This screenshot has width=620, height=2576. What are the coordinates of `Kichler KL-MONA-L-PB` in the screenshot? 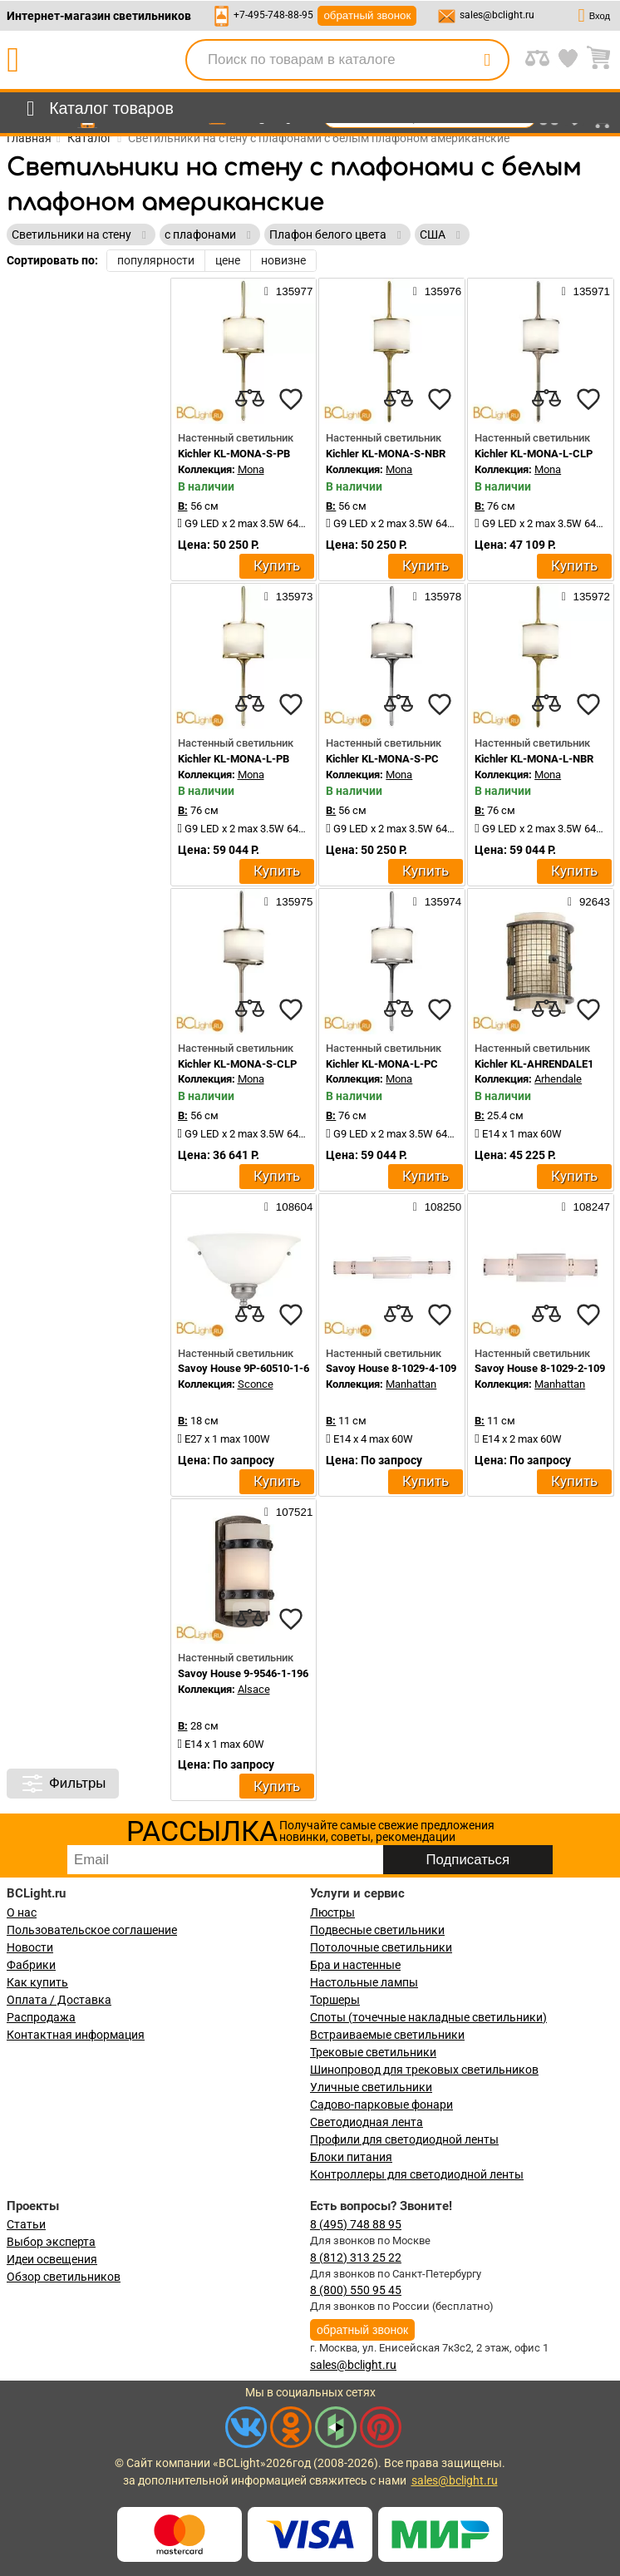 It's located at (233, 759).